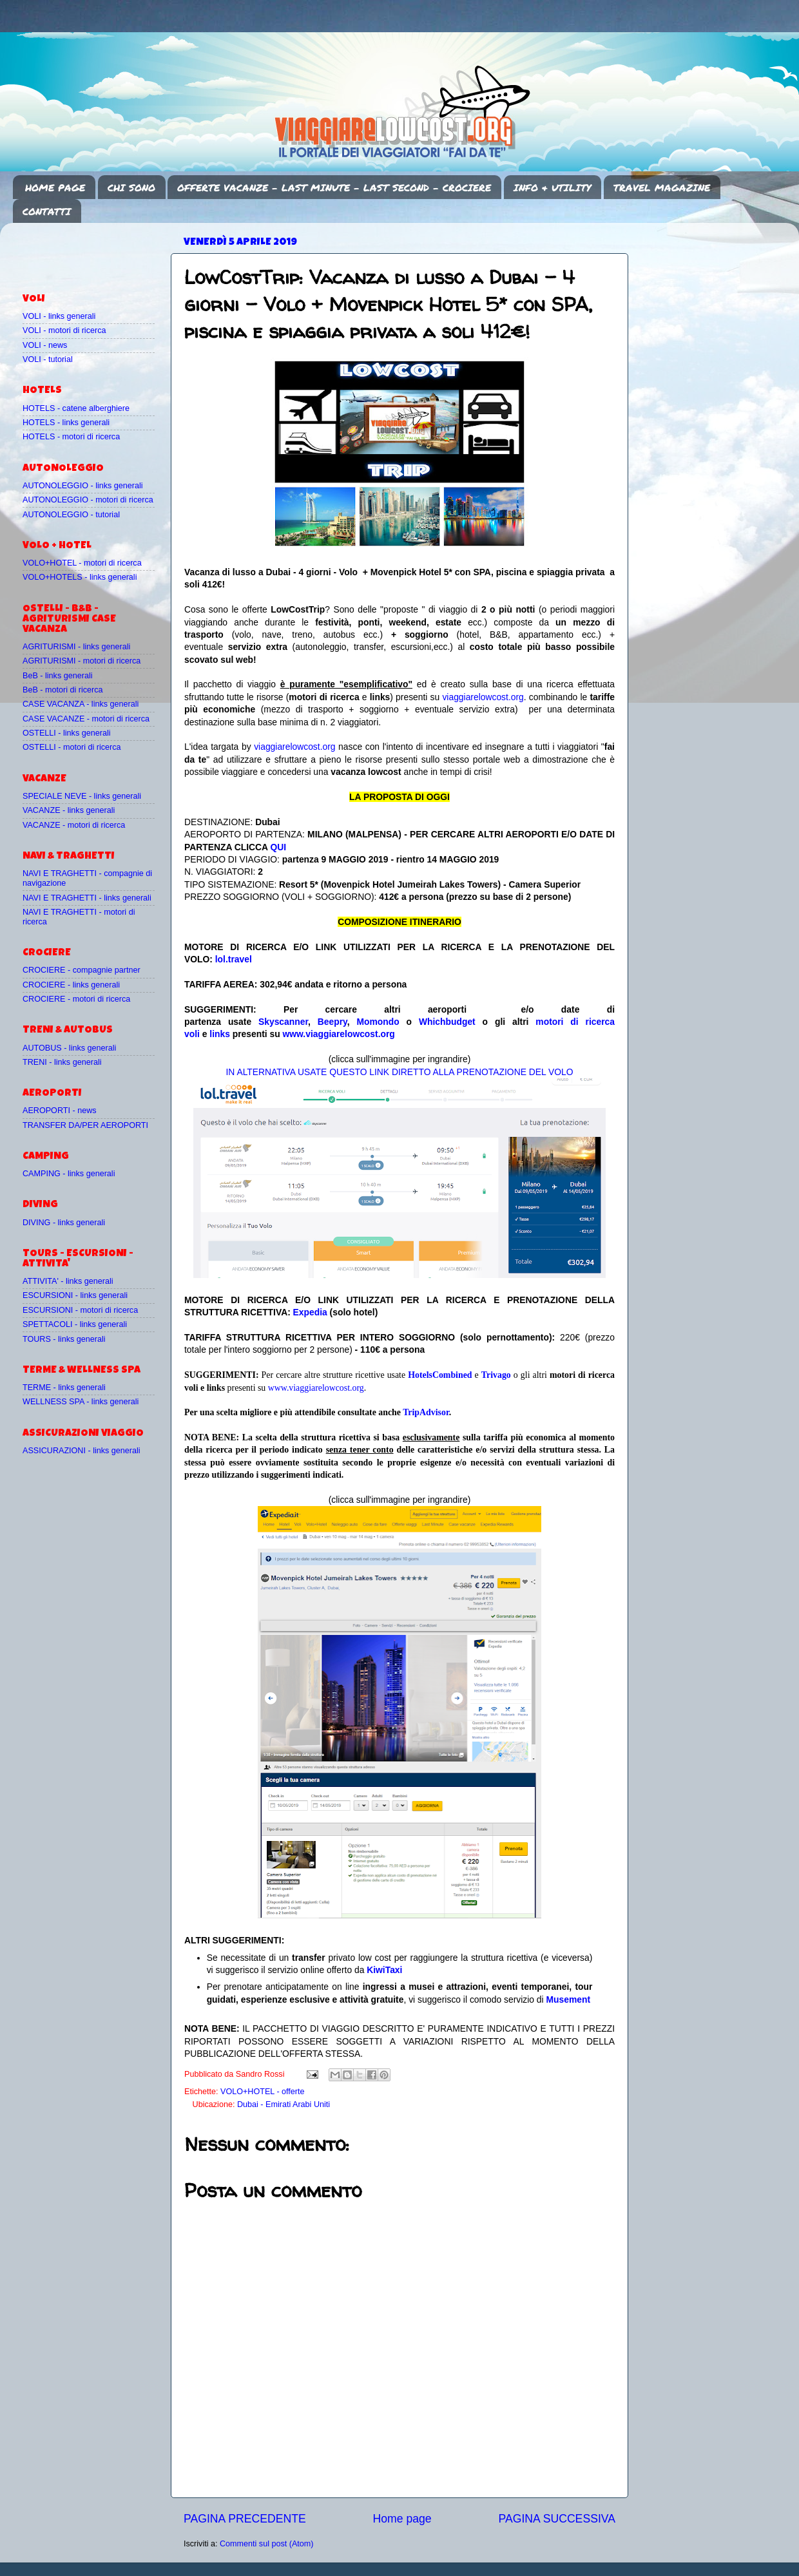 This screenshot has width=799, height=2576. Describe the element at coordinates (83, 485) in the screenshot. I see `AUTONOLEGGIO - links generali` at that location.